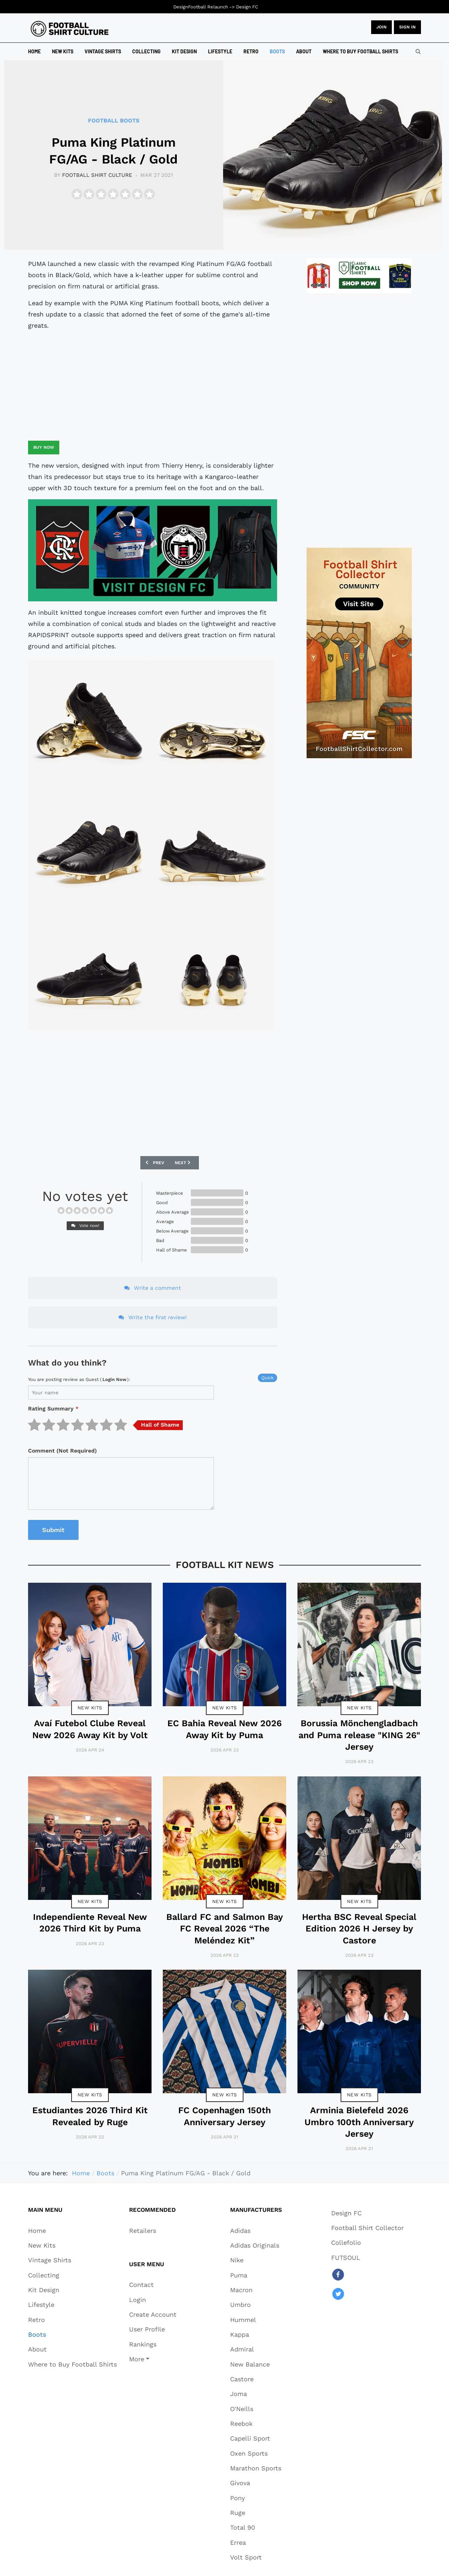  What do you see at coordinates (114, 1379) in the screenshot?
I see `login now` at bounding box center [114, 1379].